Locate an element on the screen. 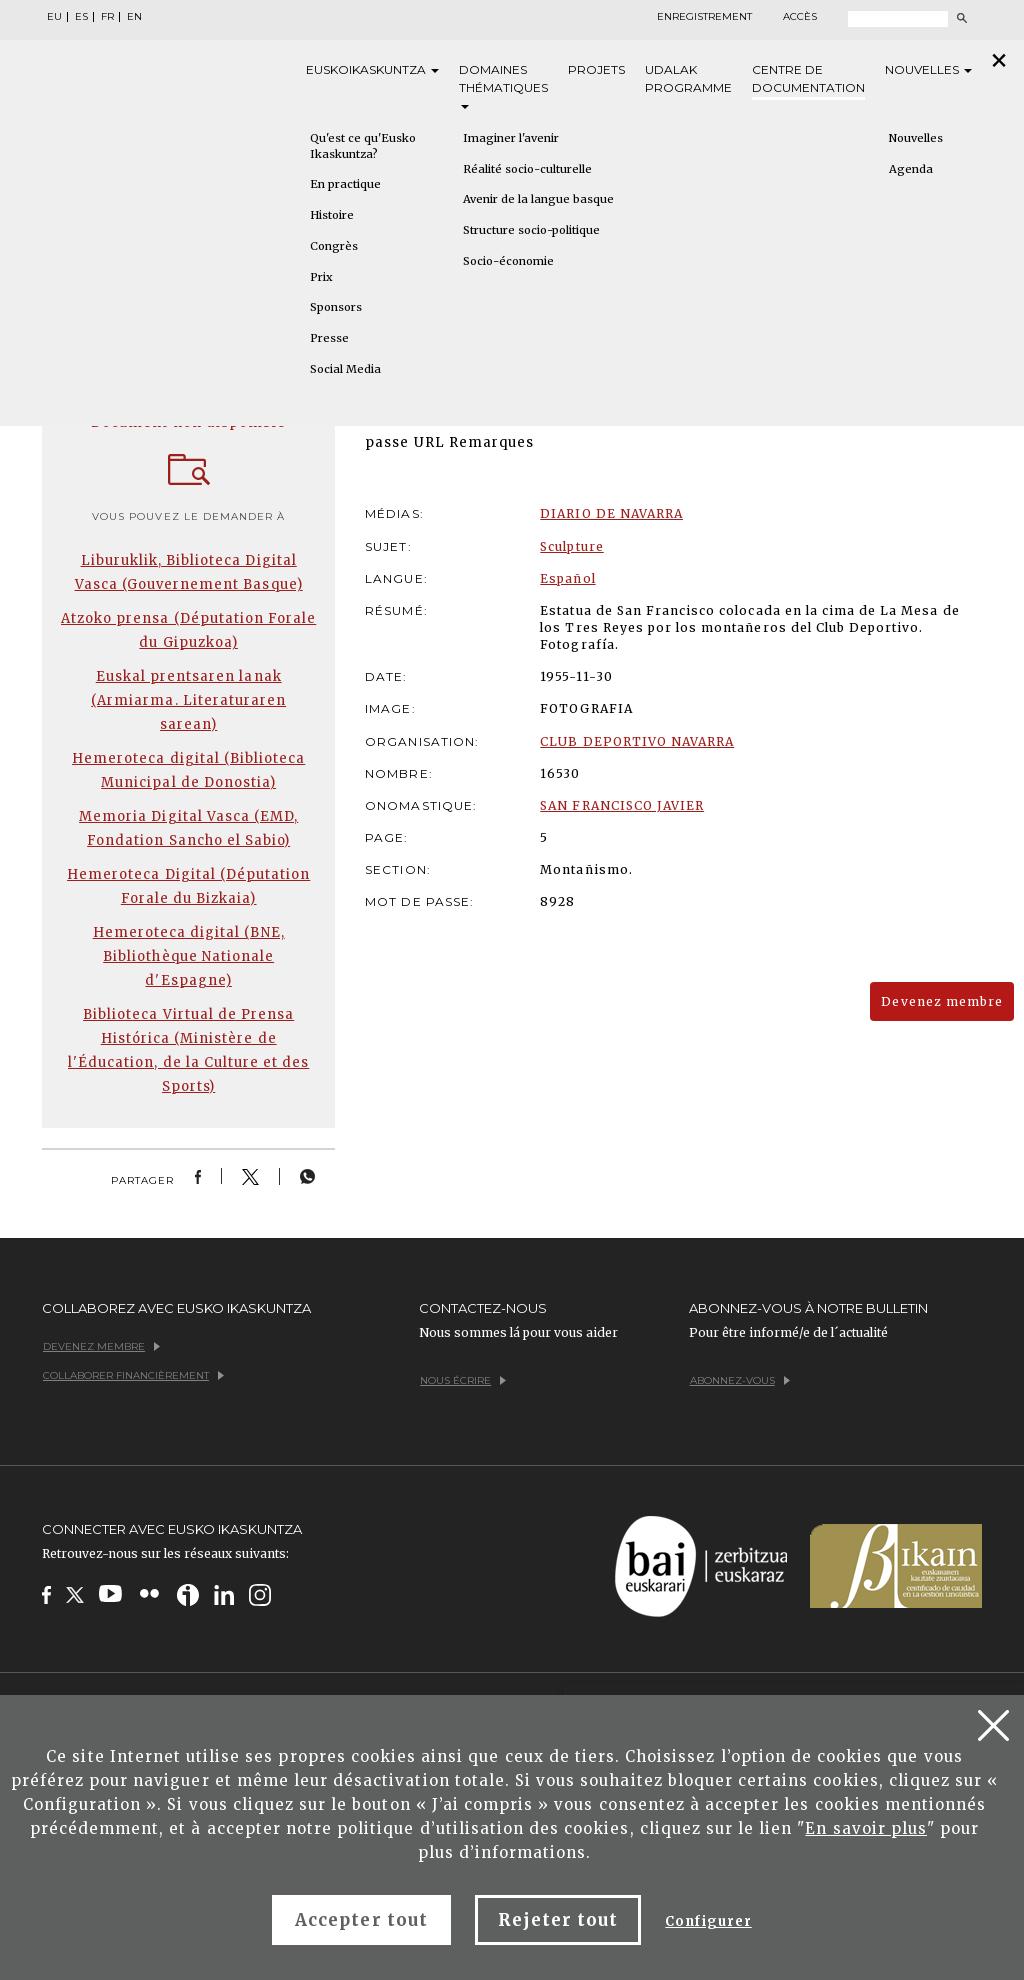 Image resolution: width=1024 pixels, height=1980 pixels. Accepter tout is located at coordinates (361, 1920).